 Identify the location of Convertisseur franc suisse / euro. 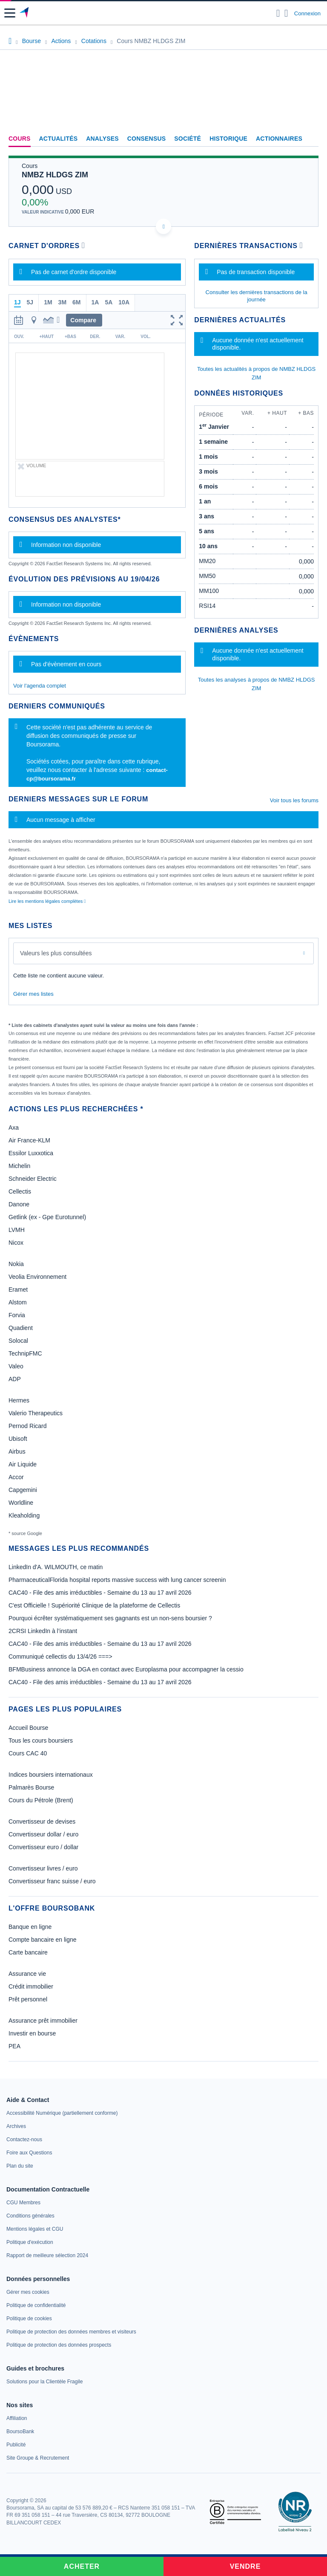
(52, 1881).